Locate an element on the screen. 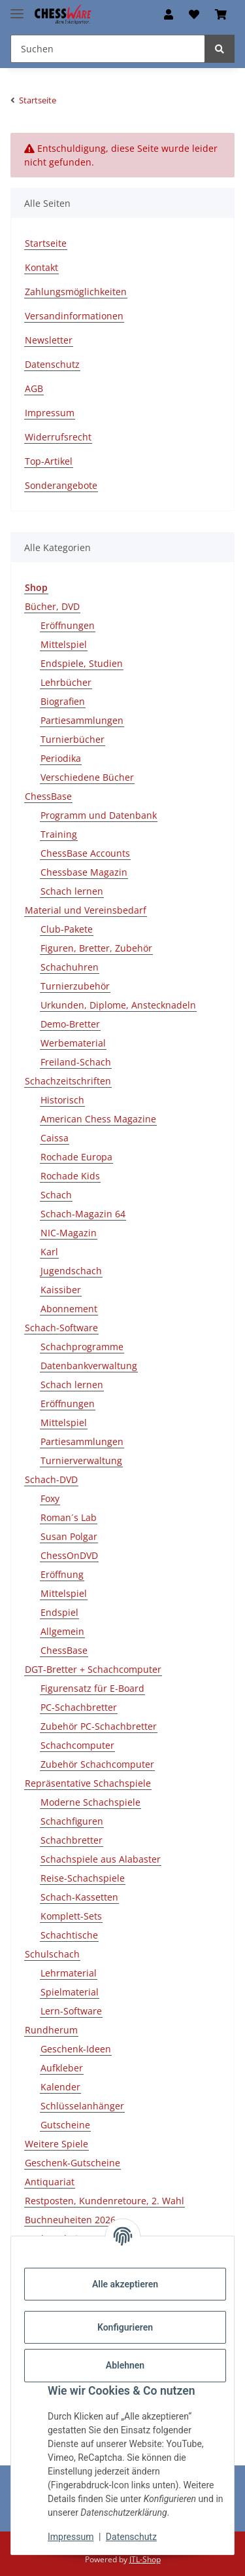  Geschenk-Gutscheine is located at coordinates (72, 2162).